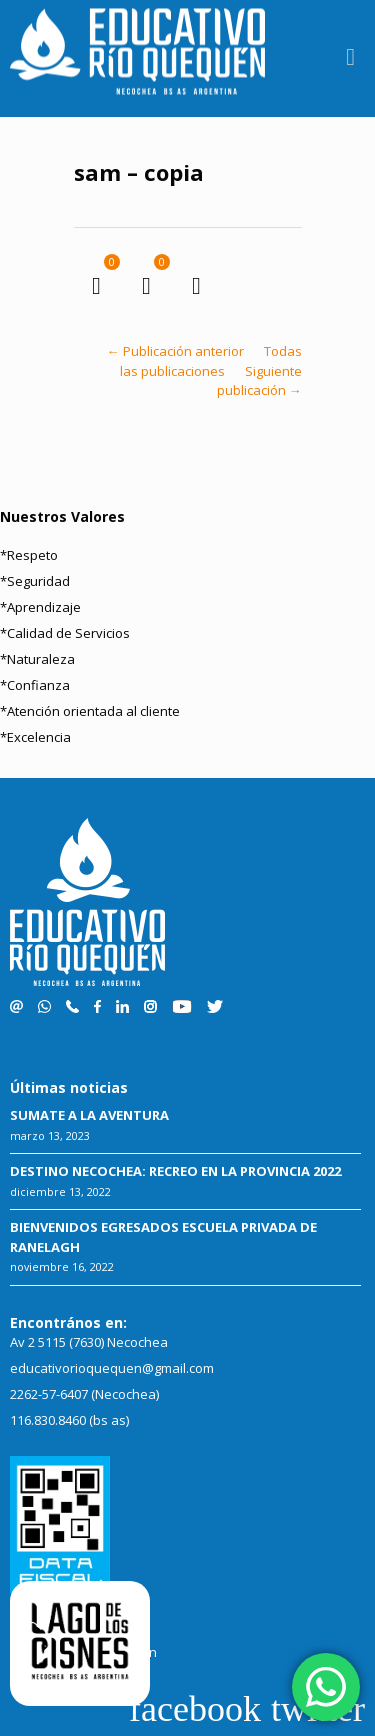 The image size is (375, 1736). What do you see at coordinates (112, 1368) in the screenshot?
I see `educativorioquequen@gmail.com` at bounding box center [112, 1368].